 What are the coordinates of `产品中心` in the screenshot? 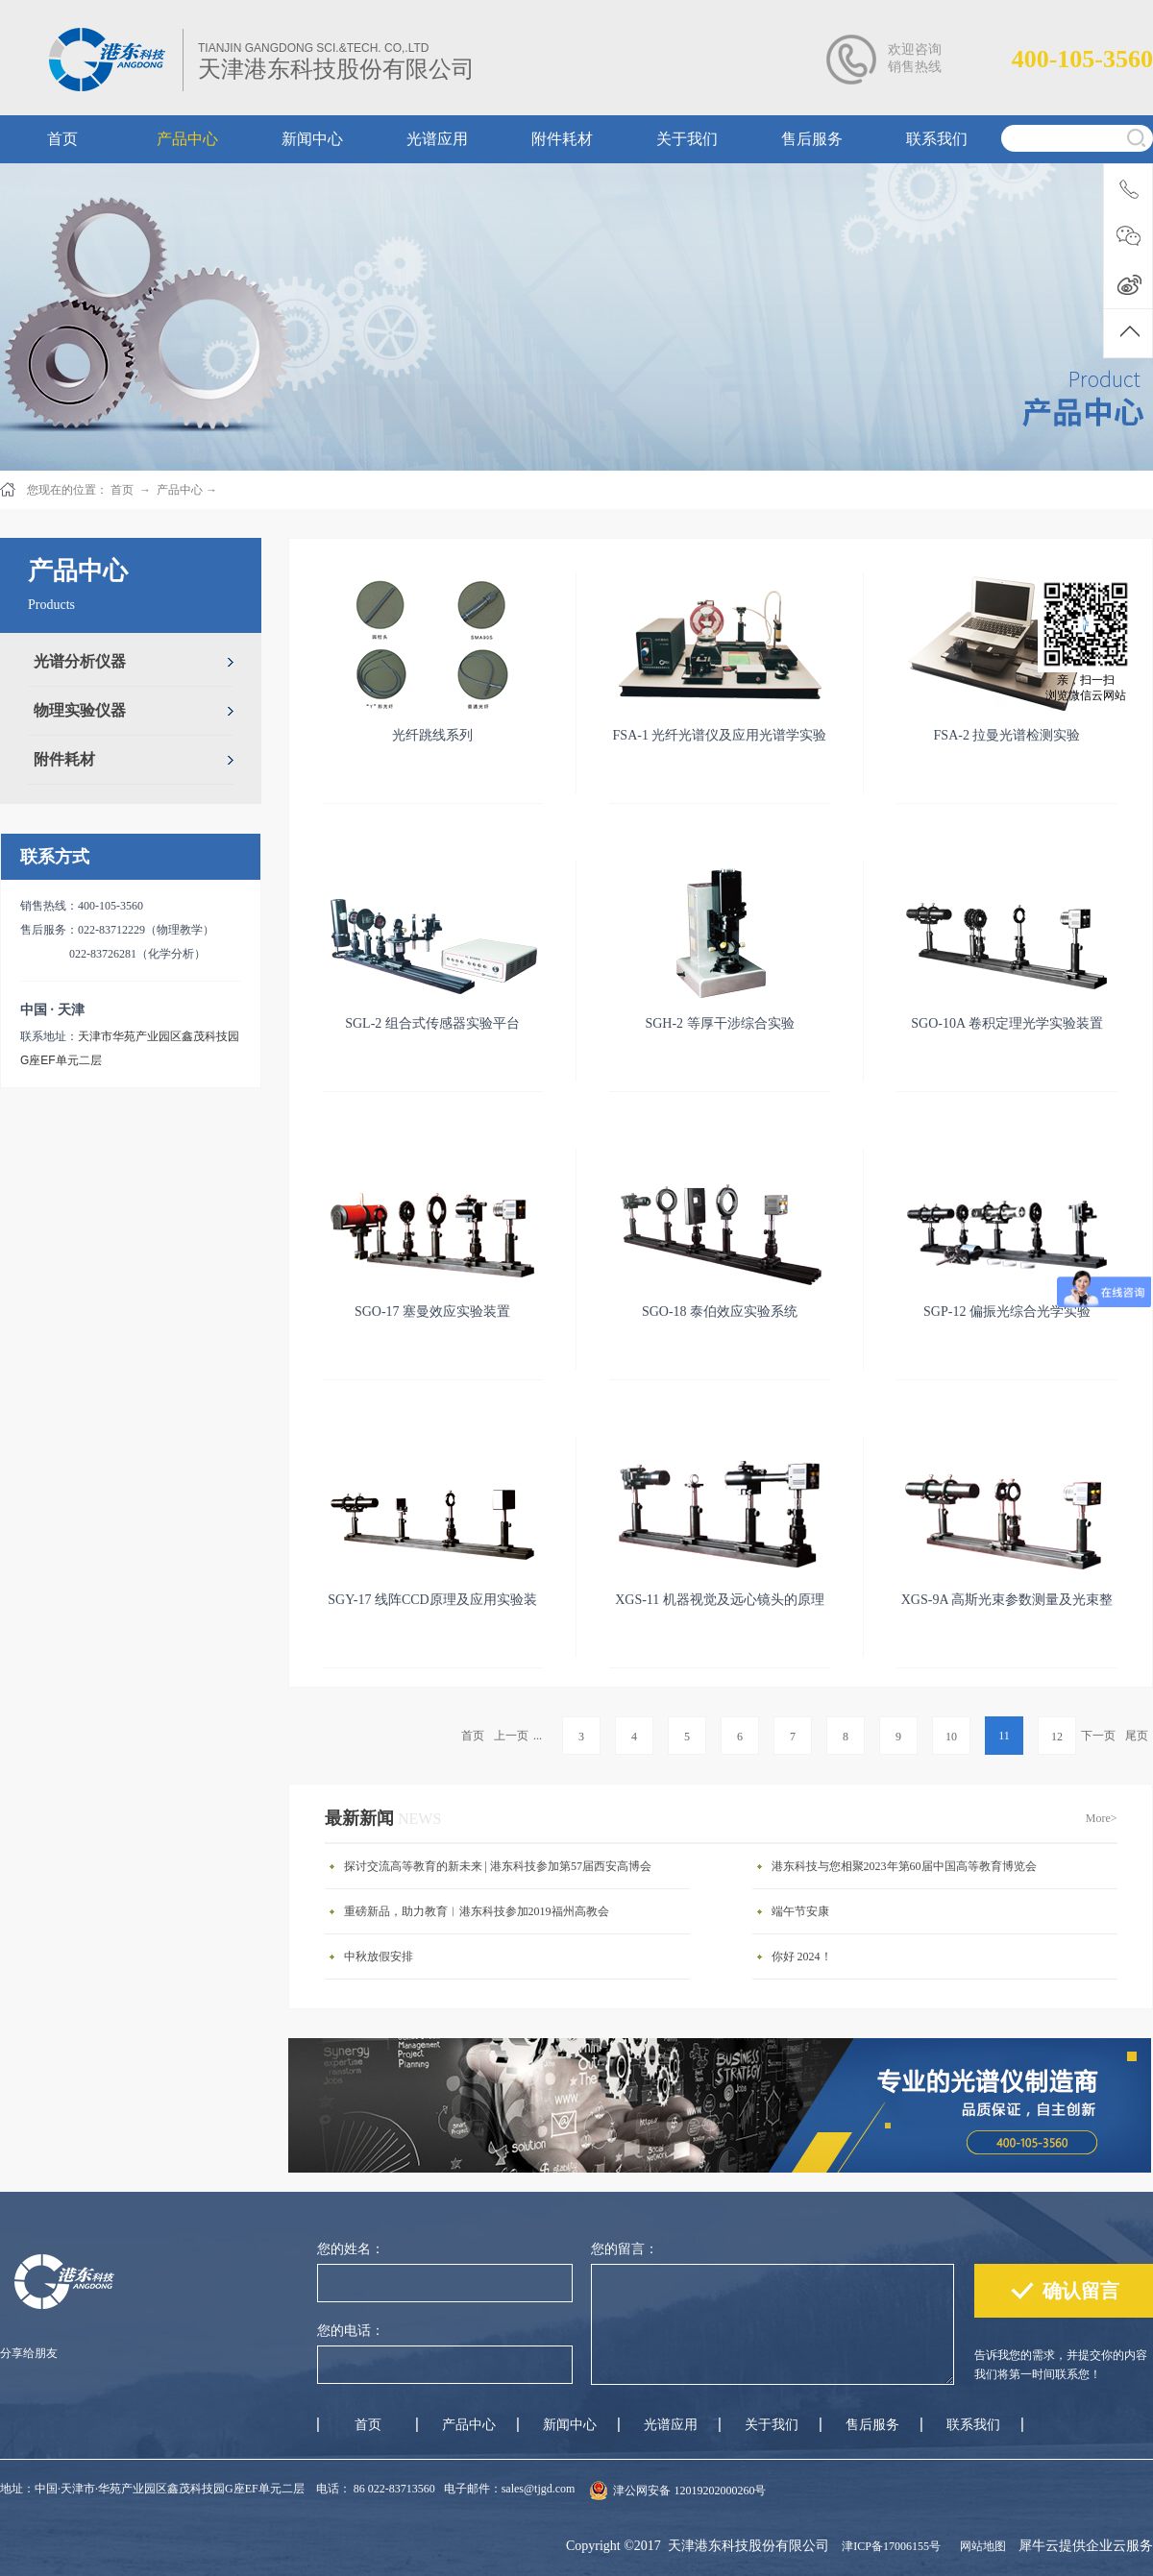 It's located at (180, 490).